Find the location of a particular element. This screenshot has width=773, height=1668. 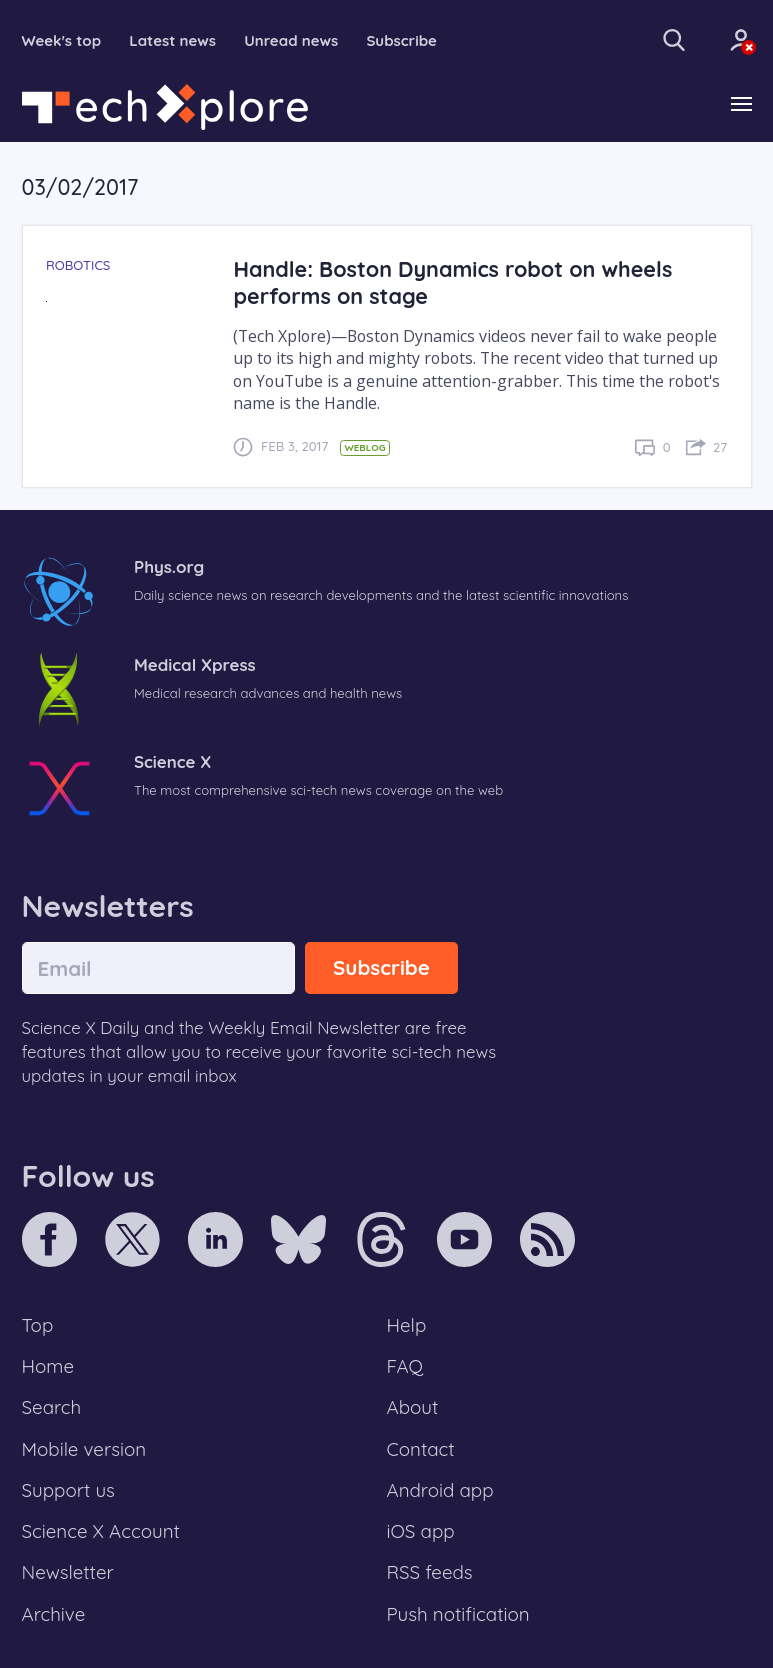

Search is located at coordinates (52, 1407).